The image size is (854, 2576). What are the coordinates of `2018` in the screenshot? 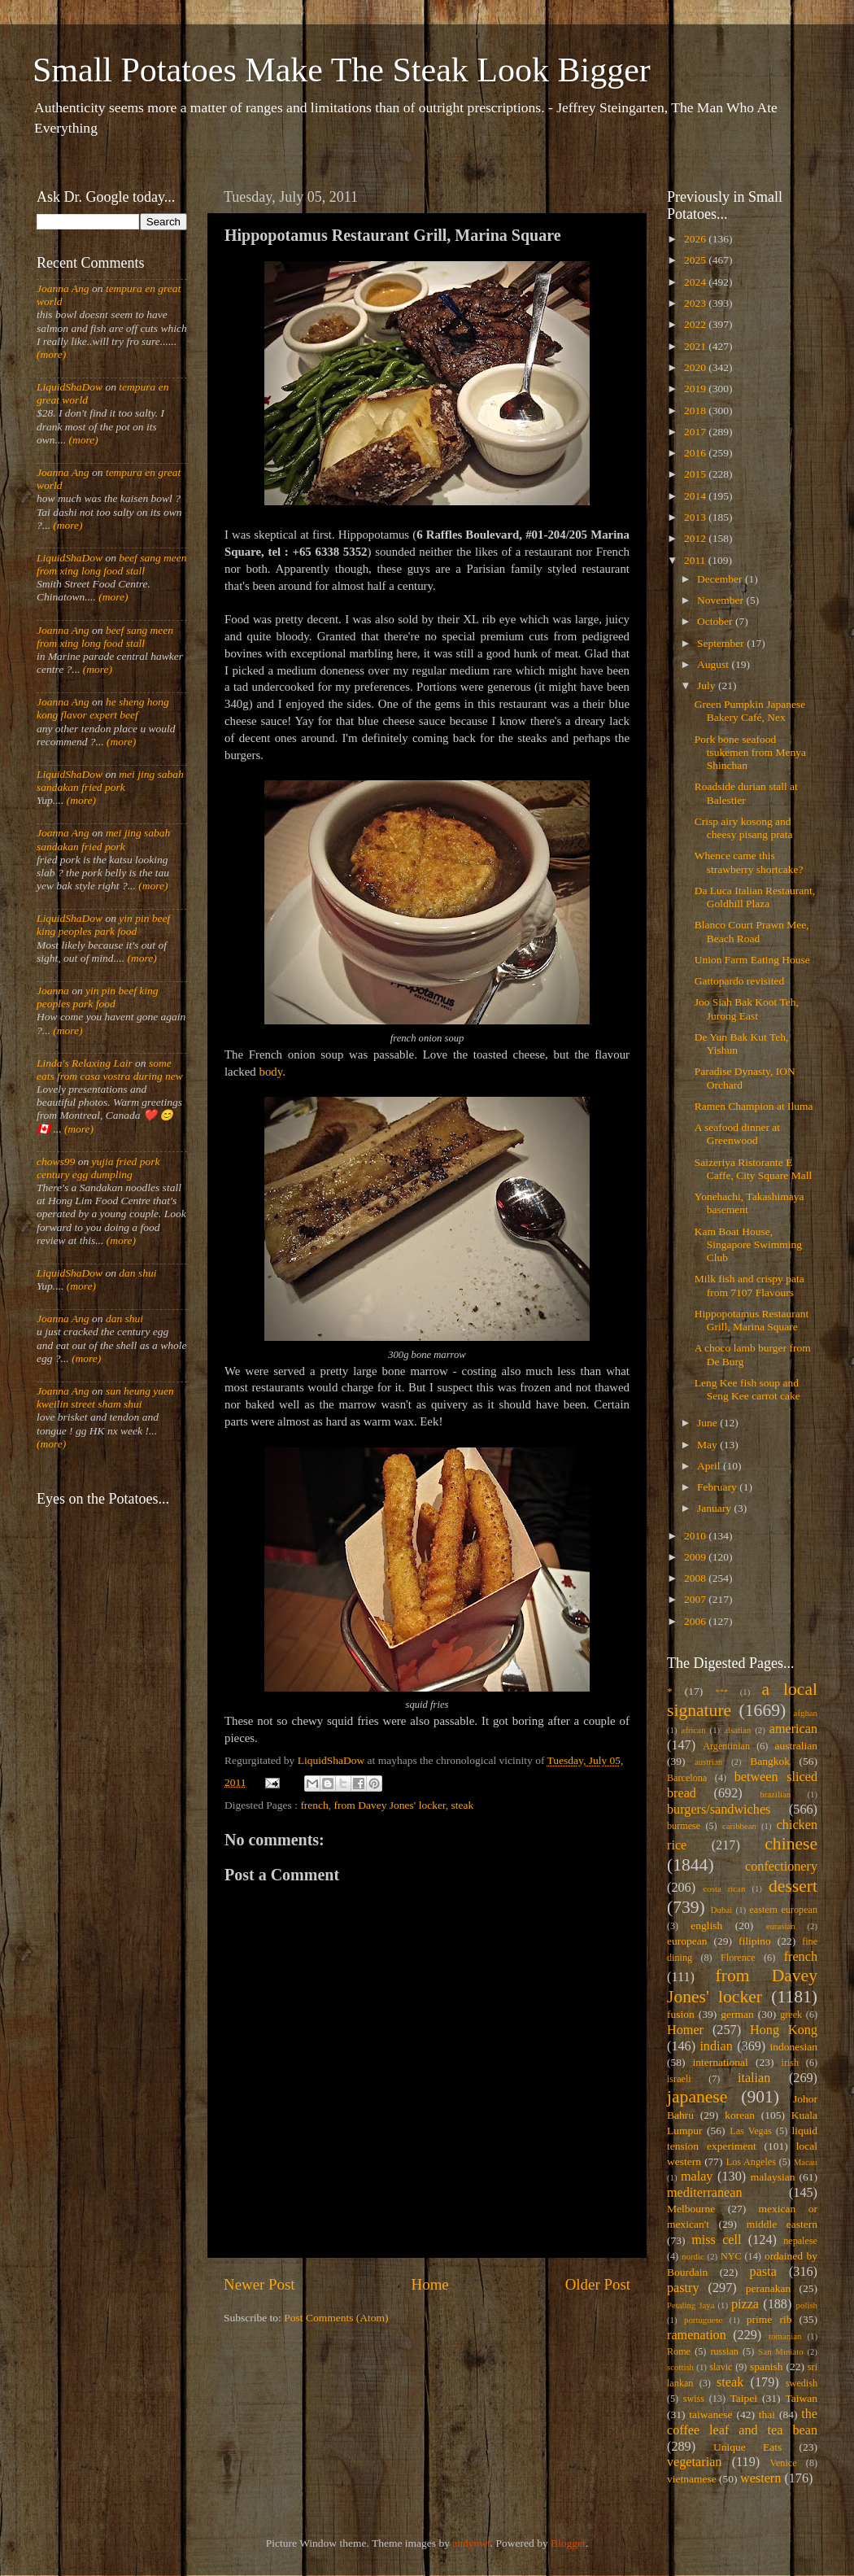 It's located at (696, 410).